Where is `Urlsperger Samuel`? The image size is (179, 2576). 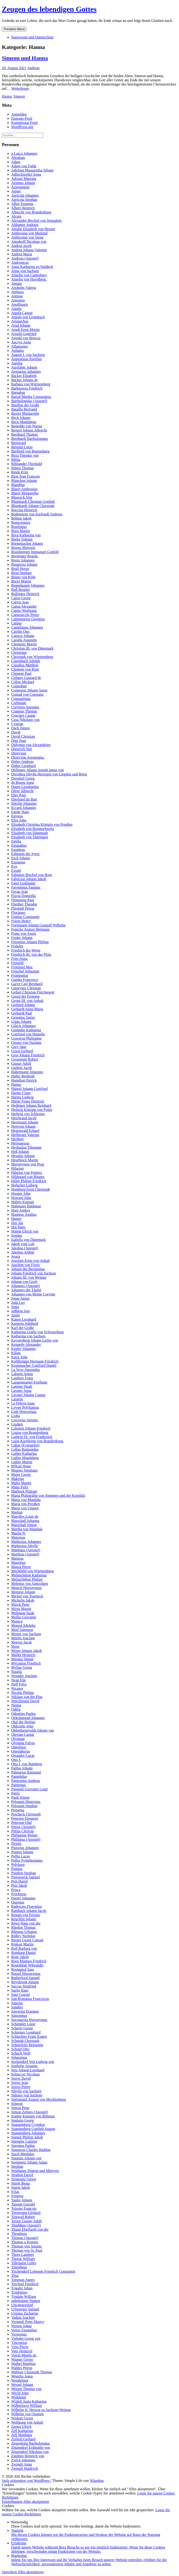 Urlsperger Samuel is located at coordinates (25, 2309).